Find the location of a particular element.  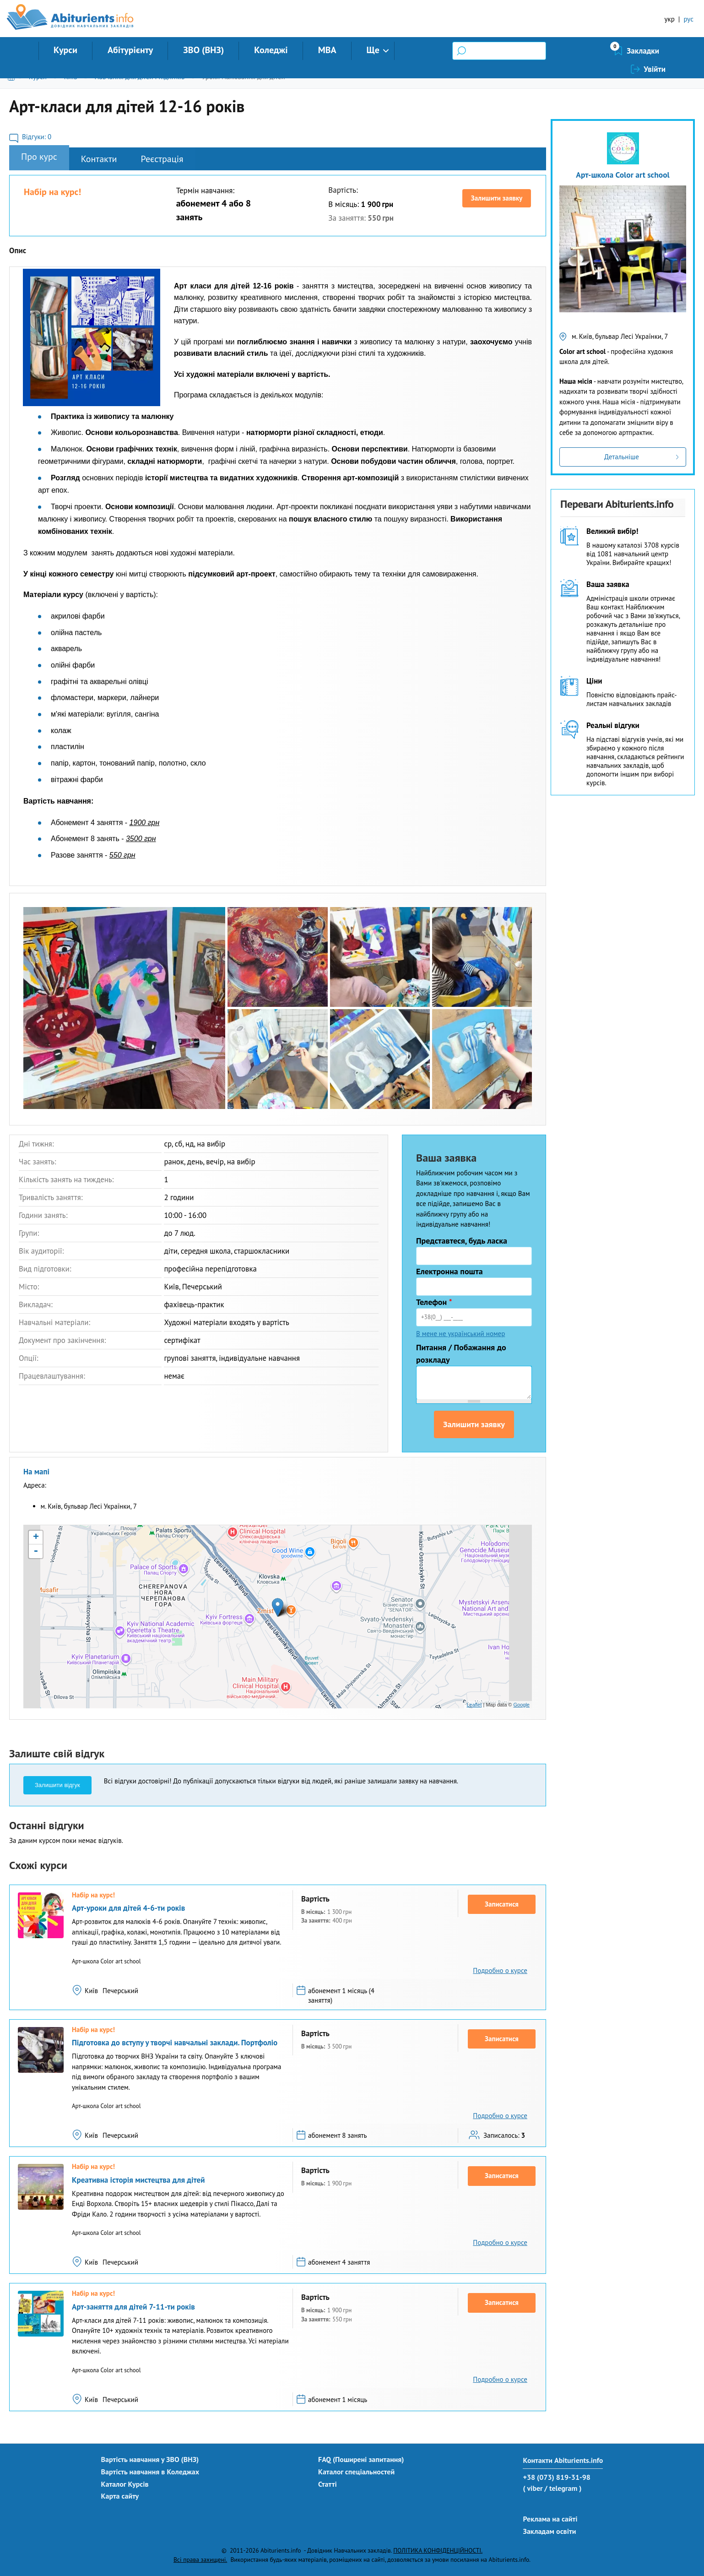

FAQ (Поширені запитання) is located at coordinates (361, 2459).